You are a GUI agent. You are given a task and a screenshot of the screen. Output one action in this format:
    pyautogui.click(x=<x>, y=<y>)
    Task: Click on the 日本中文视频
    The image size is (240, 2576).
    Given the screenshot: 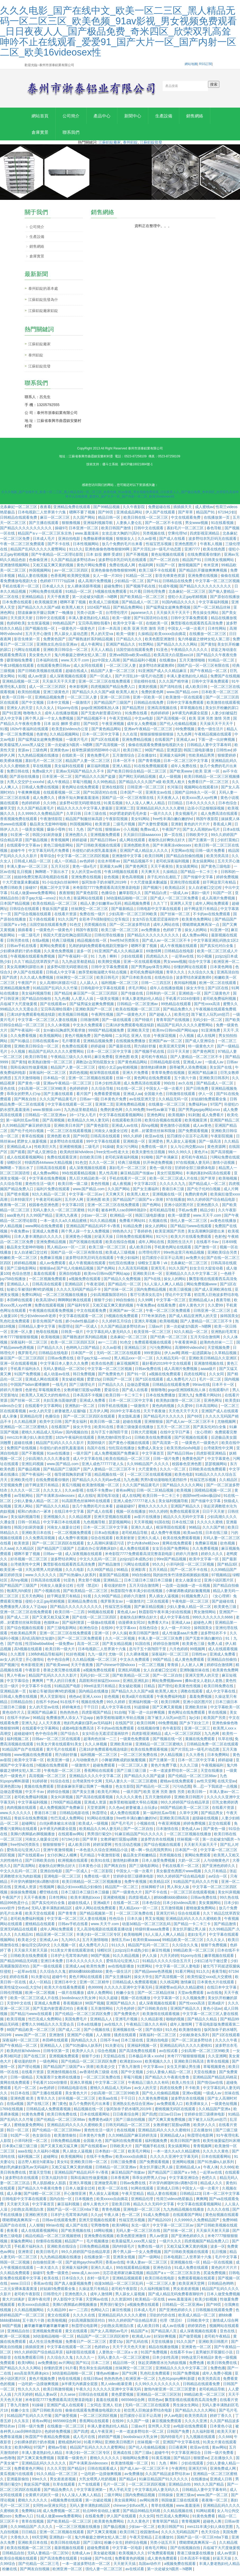 What is the action you would take?
    pyautogui.click(x=58, y=707)
    